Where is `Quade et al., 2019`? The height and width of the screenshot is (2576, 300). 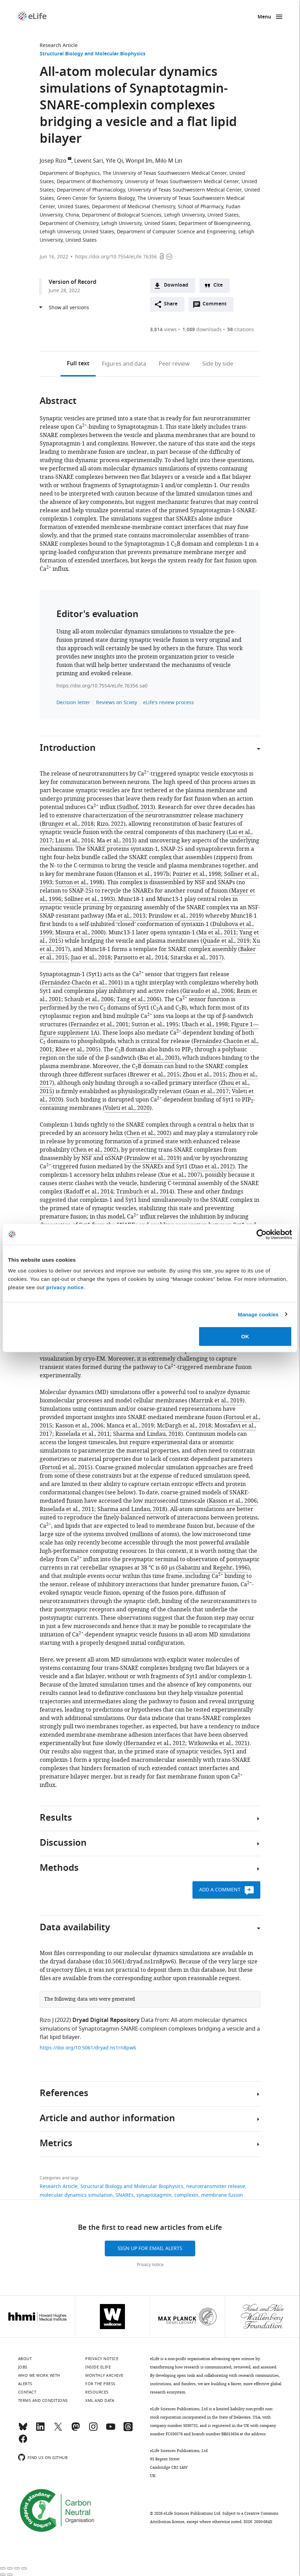 Quade et al., 2019 is located at coordinates (226, 941).